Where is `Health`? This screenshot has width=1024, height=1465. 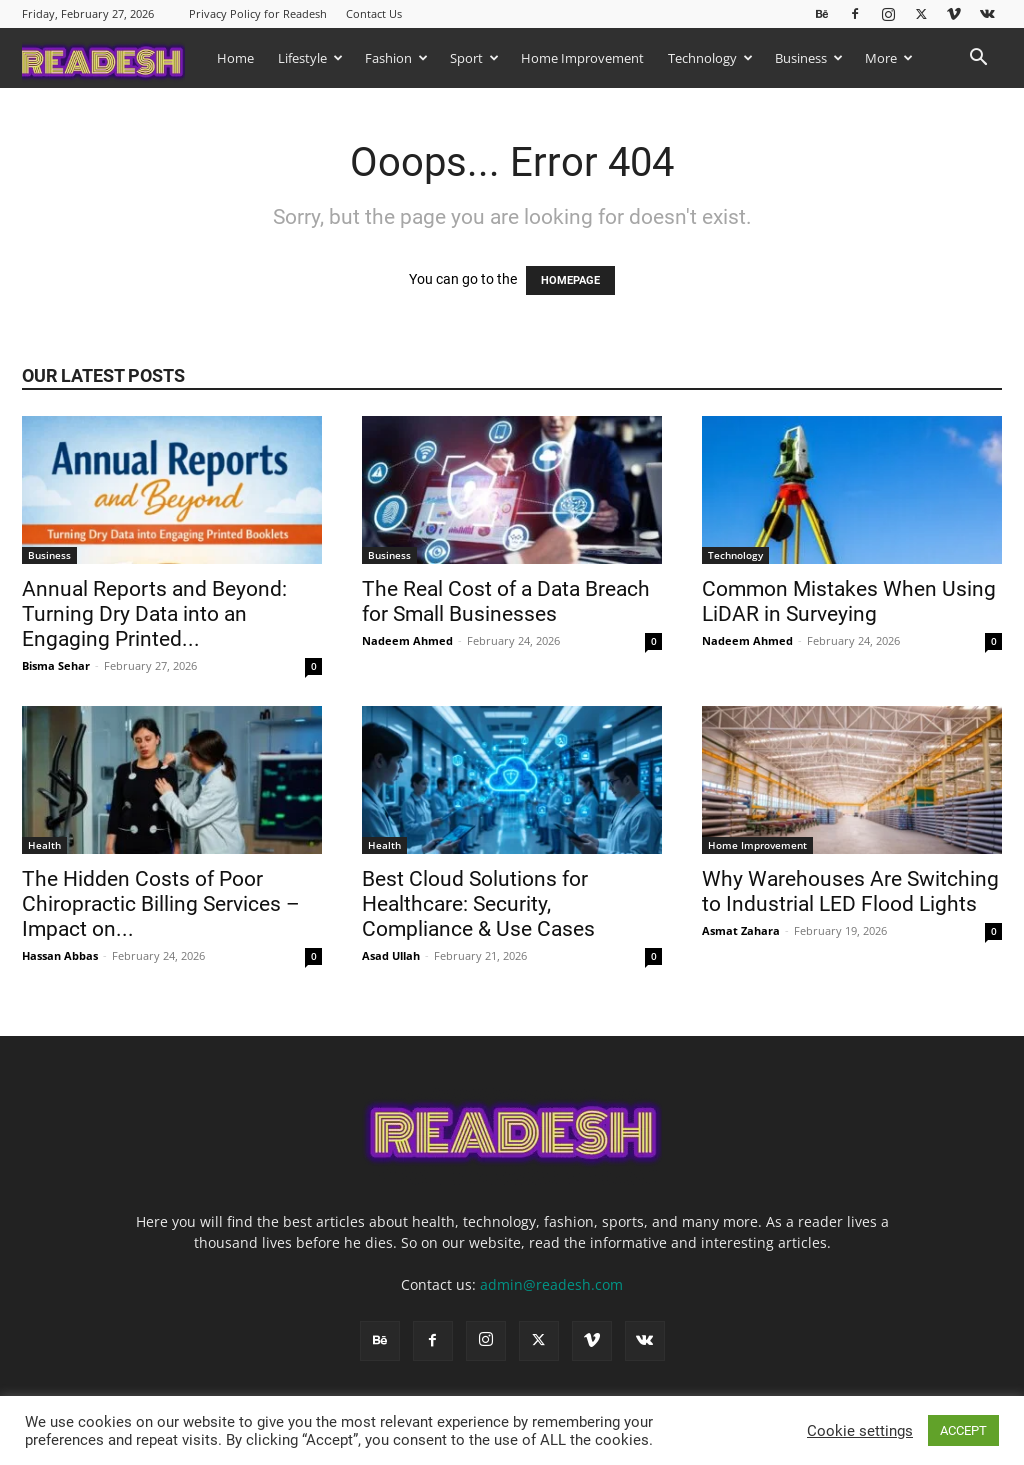 Health is located at coordinates (44, 845).